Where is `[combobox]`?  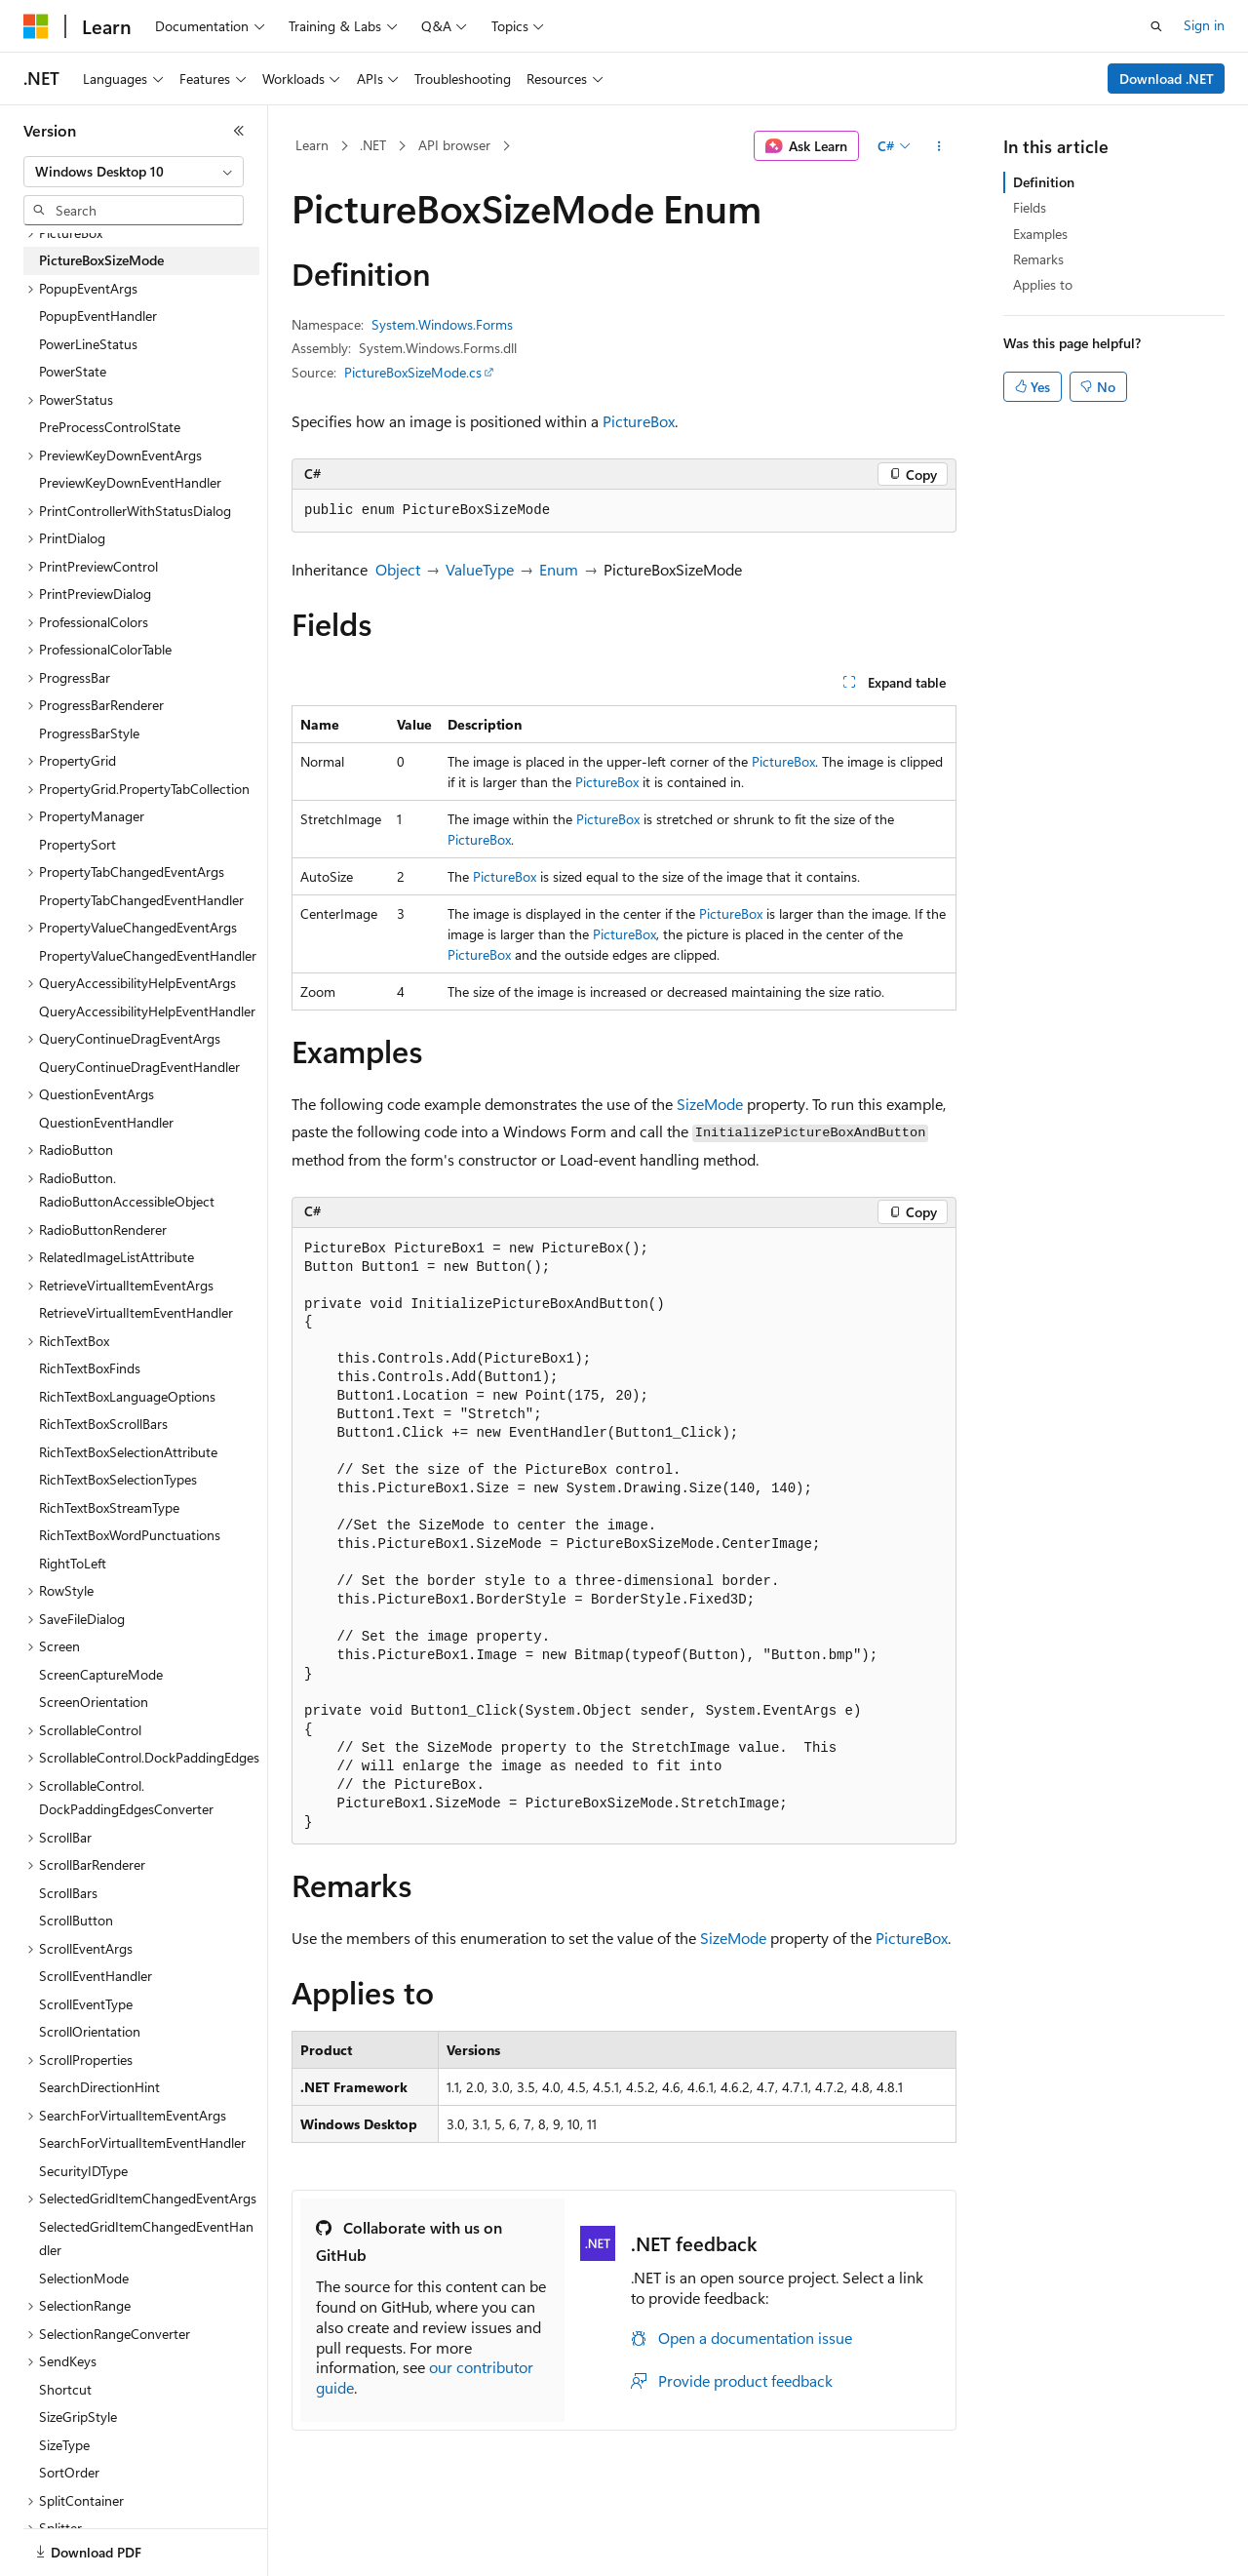 [combobox] is located at coordinates (133, 171).